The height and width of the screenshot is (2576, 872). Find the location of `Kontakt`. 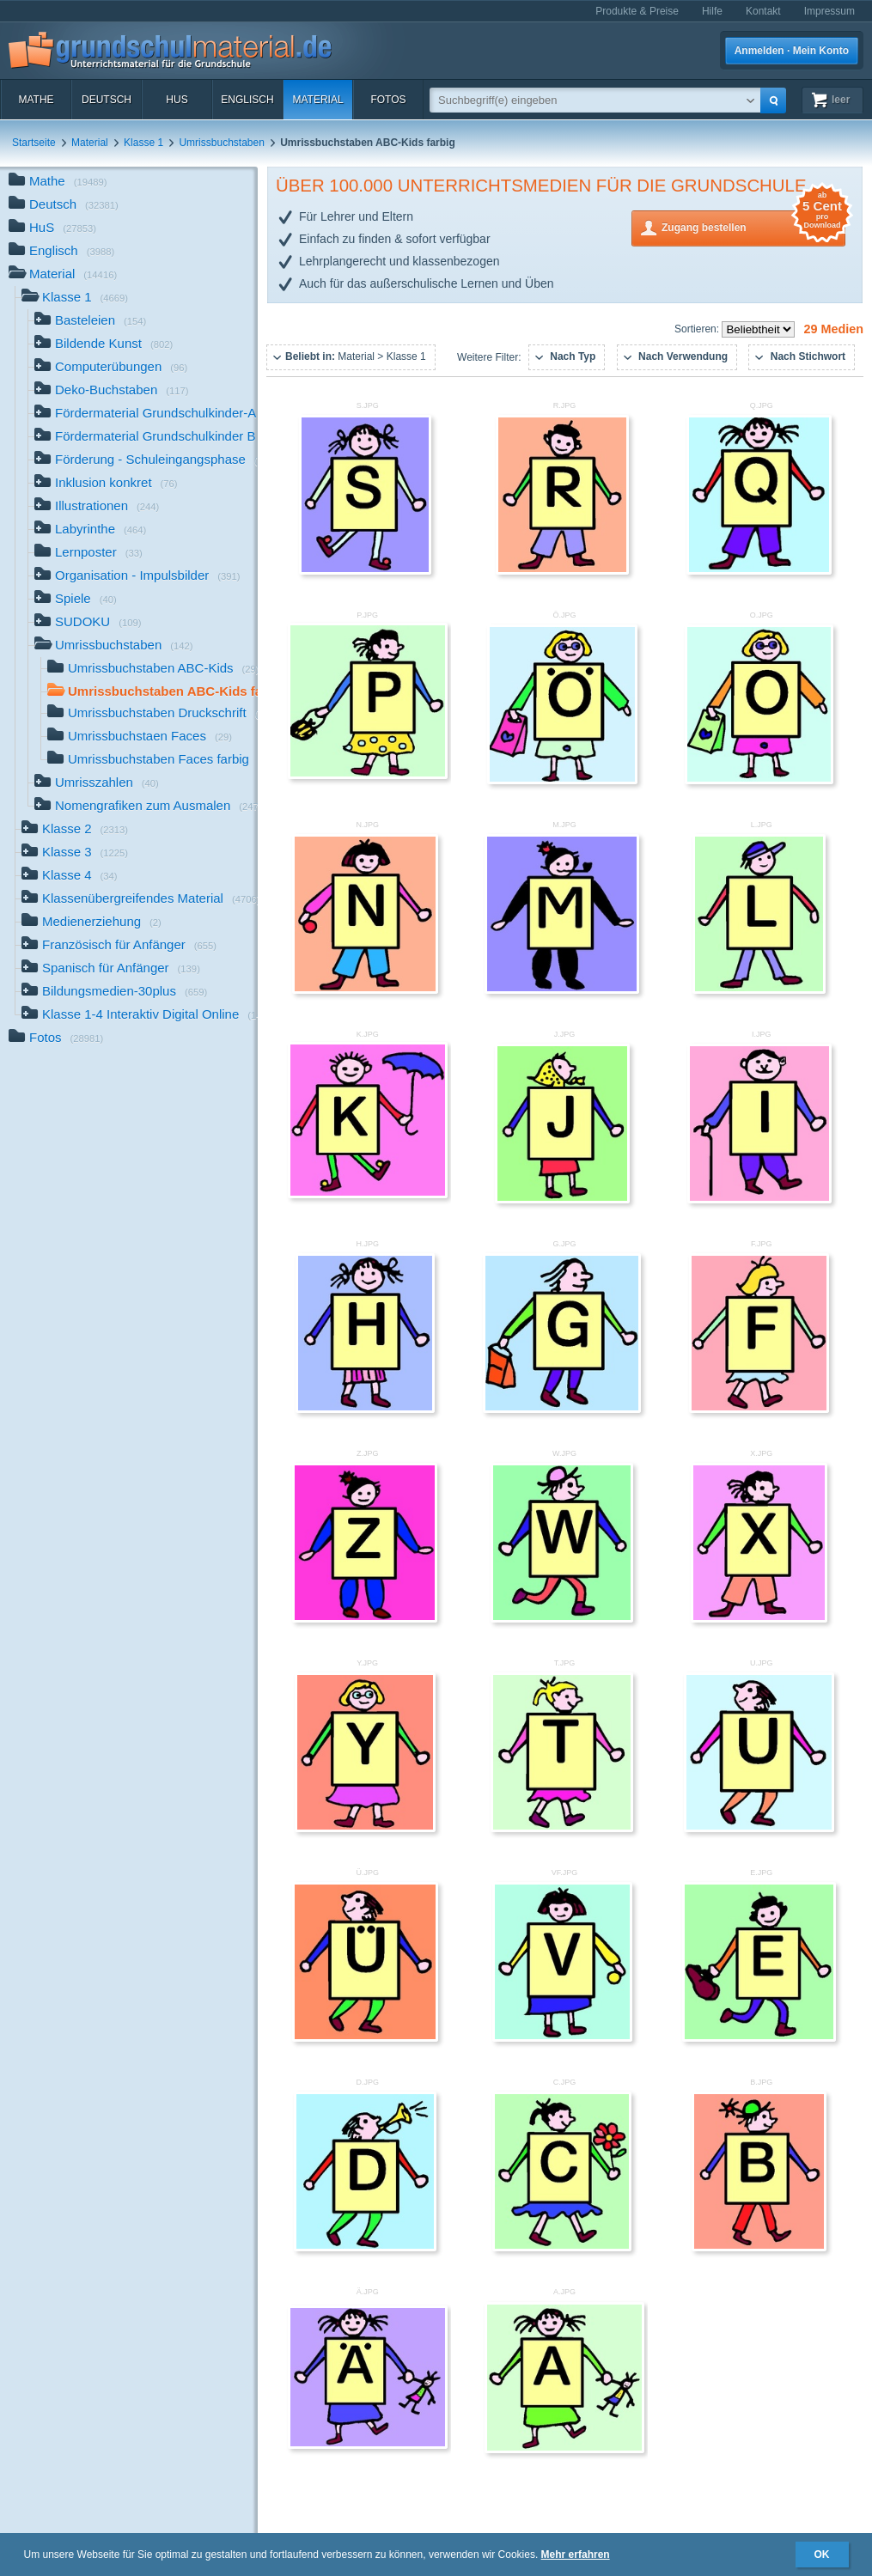

Kontakt is located at coordinates (763, 11).